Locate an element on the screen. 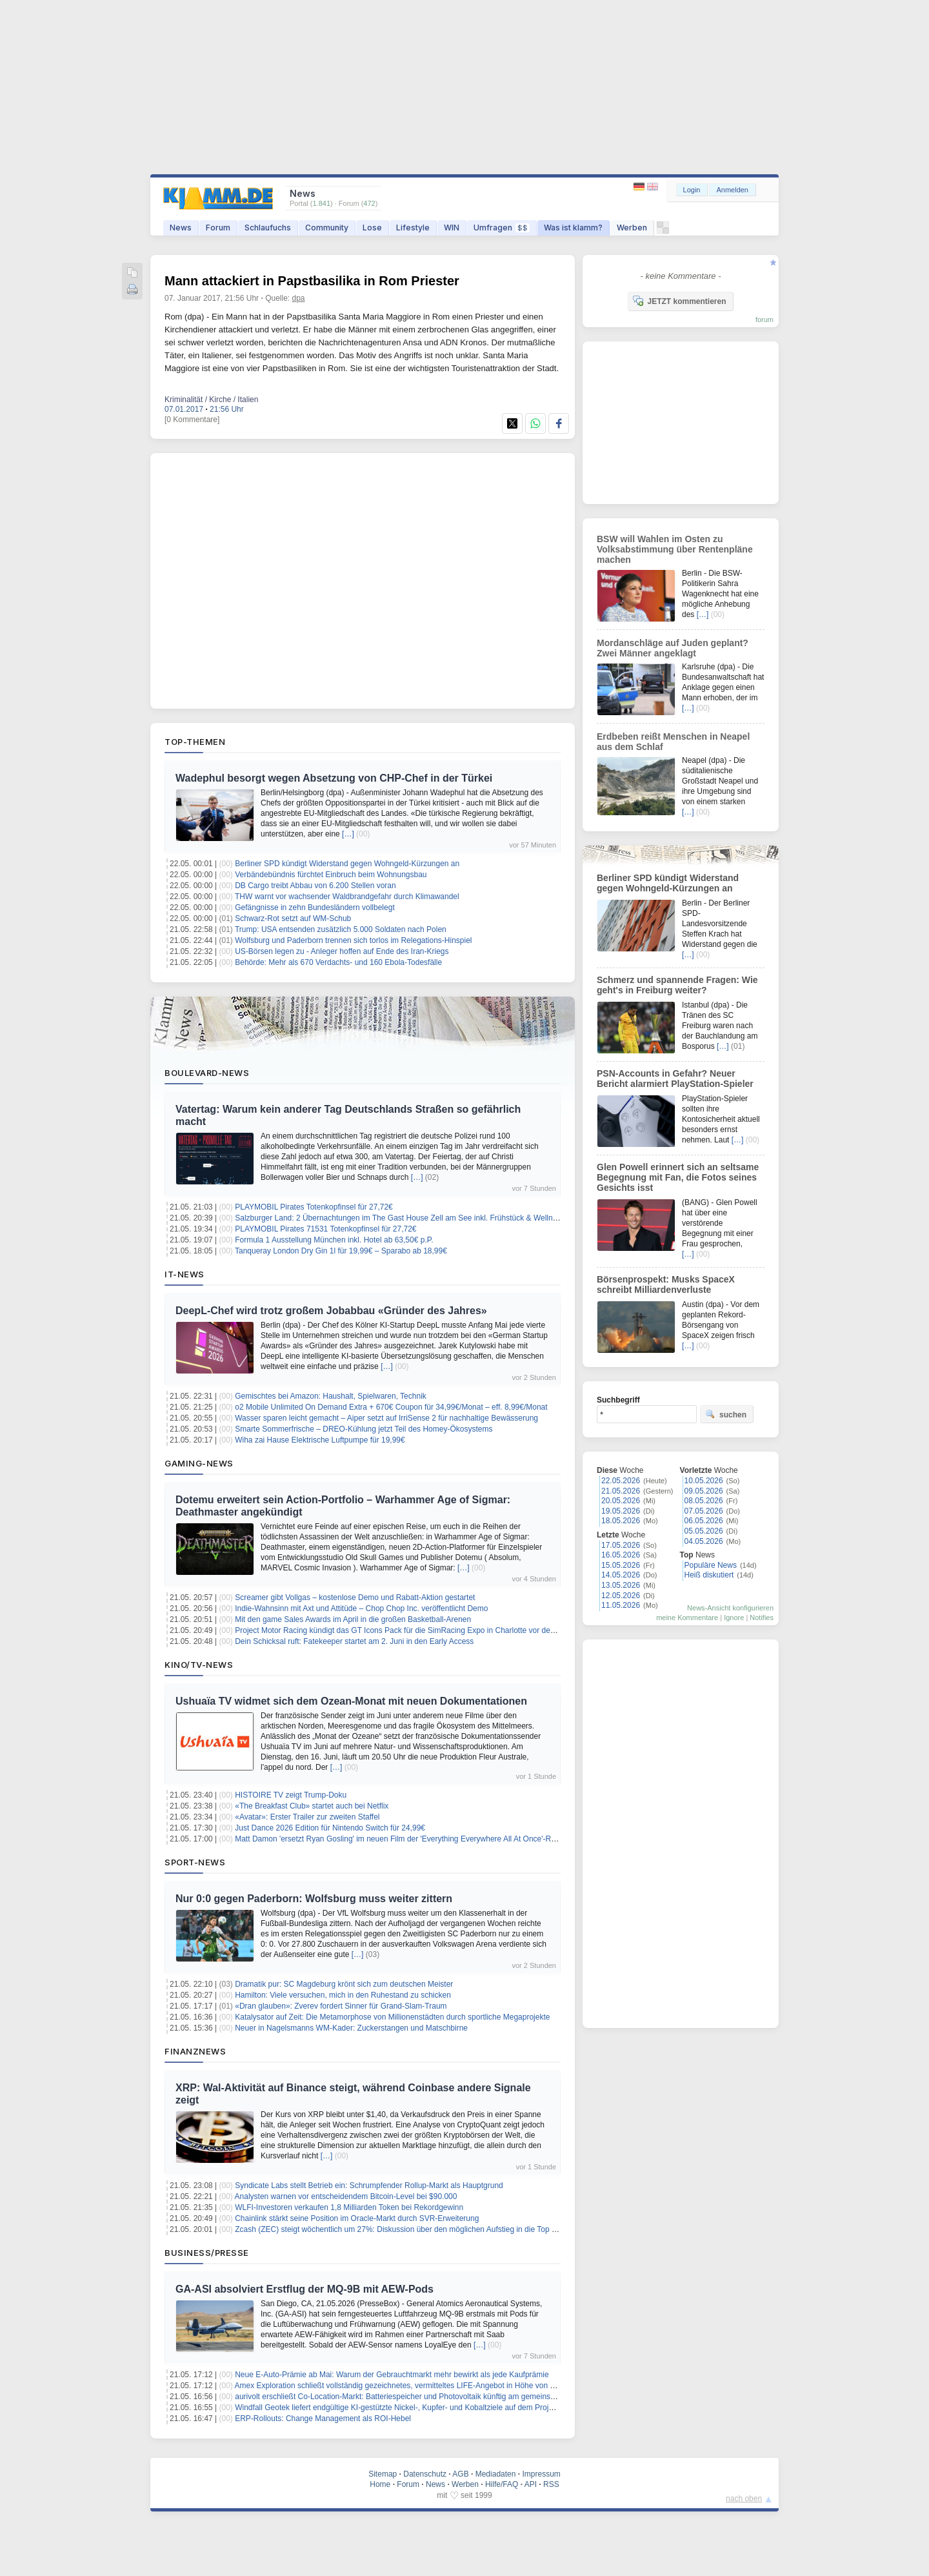 The image size is (929, 2576). Berliner SPD kündigt Widerstand gegen Wohngeld-Kürzungen an is located at coordinates (347, 863).